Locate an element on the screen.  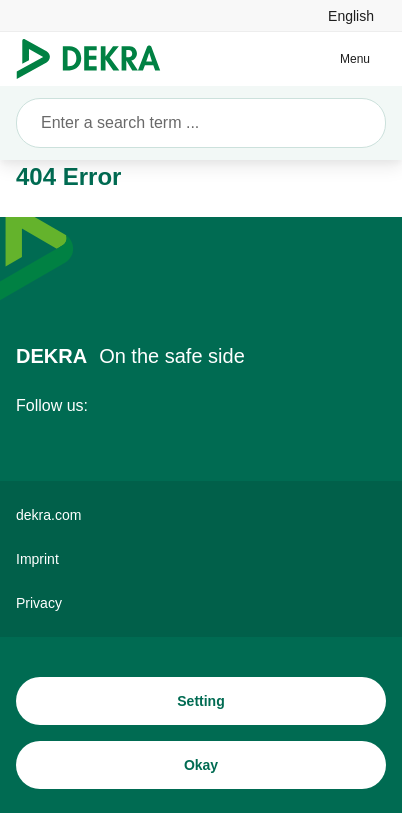
[Imprint] is located at coordinates (201, 559).